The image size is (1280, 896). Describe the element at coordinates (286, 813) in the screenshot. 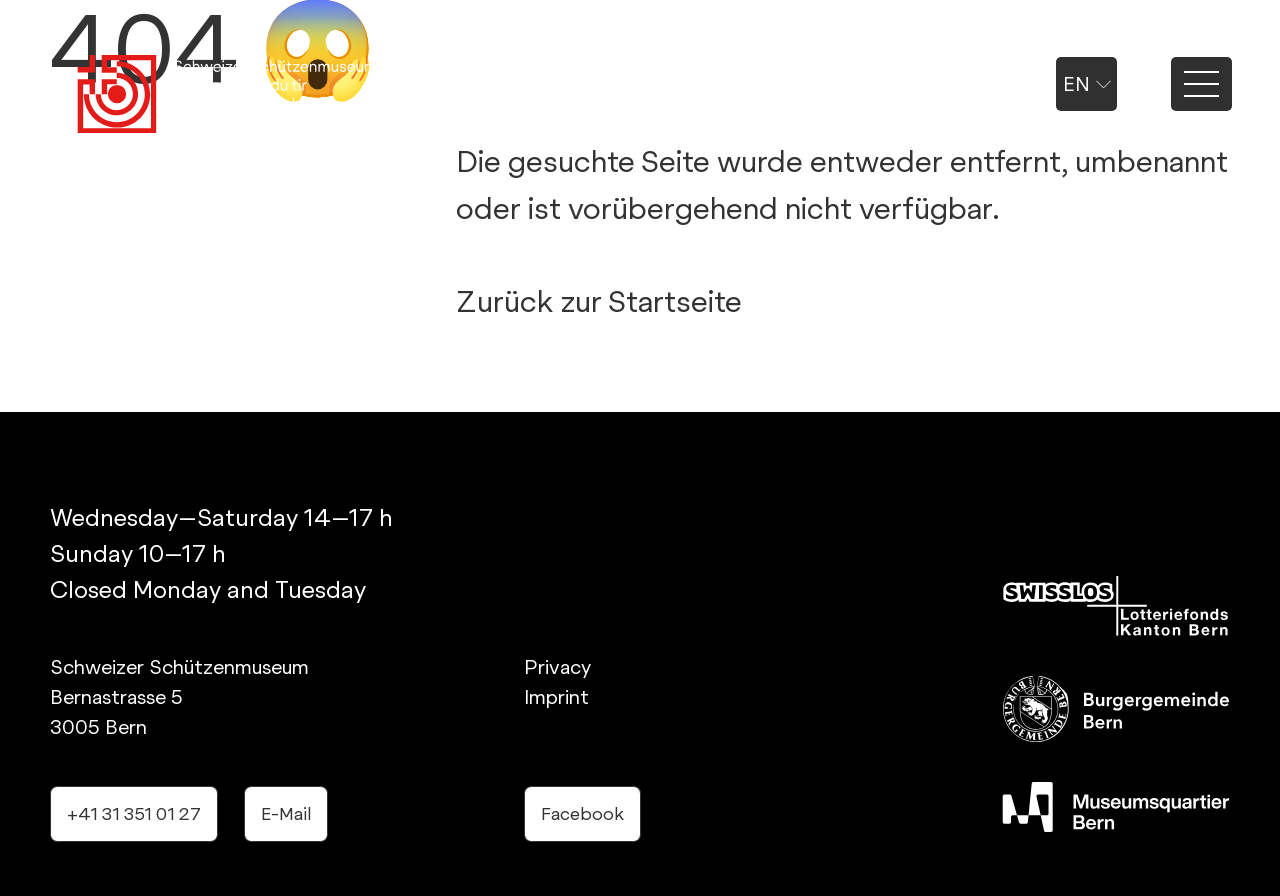

I see `E-Mail` at that location.